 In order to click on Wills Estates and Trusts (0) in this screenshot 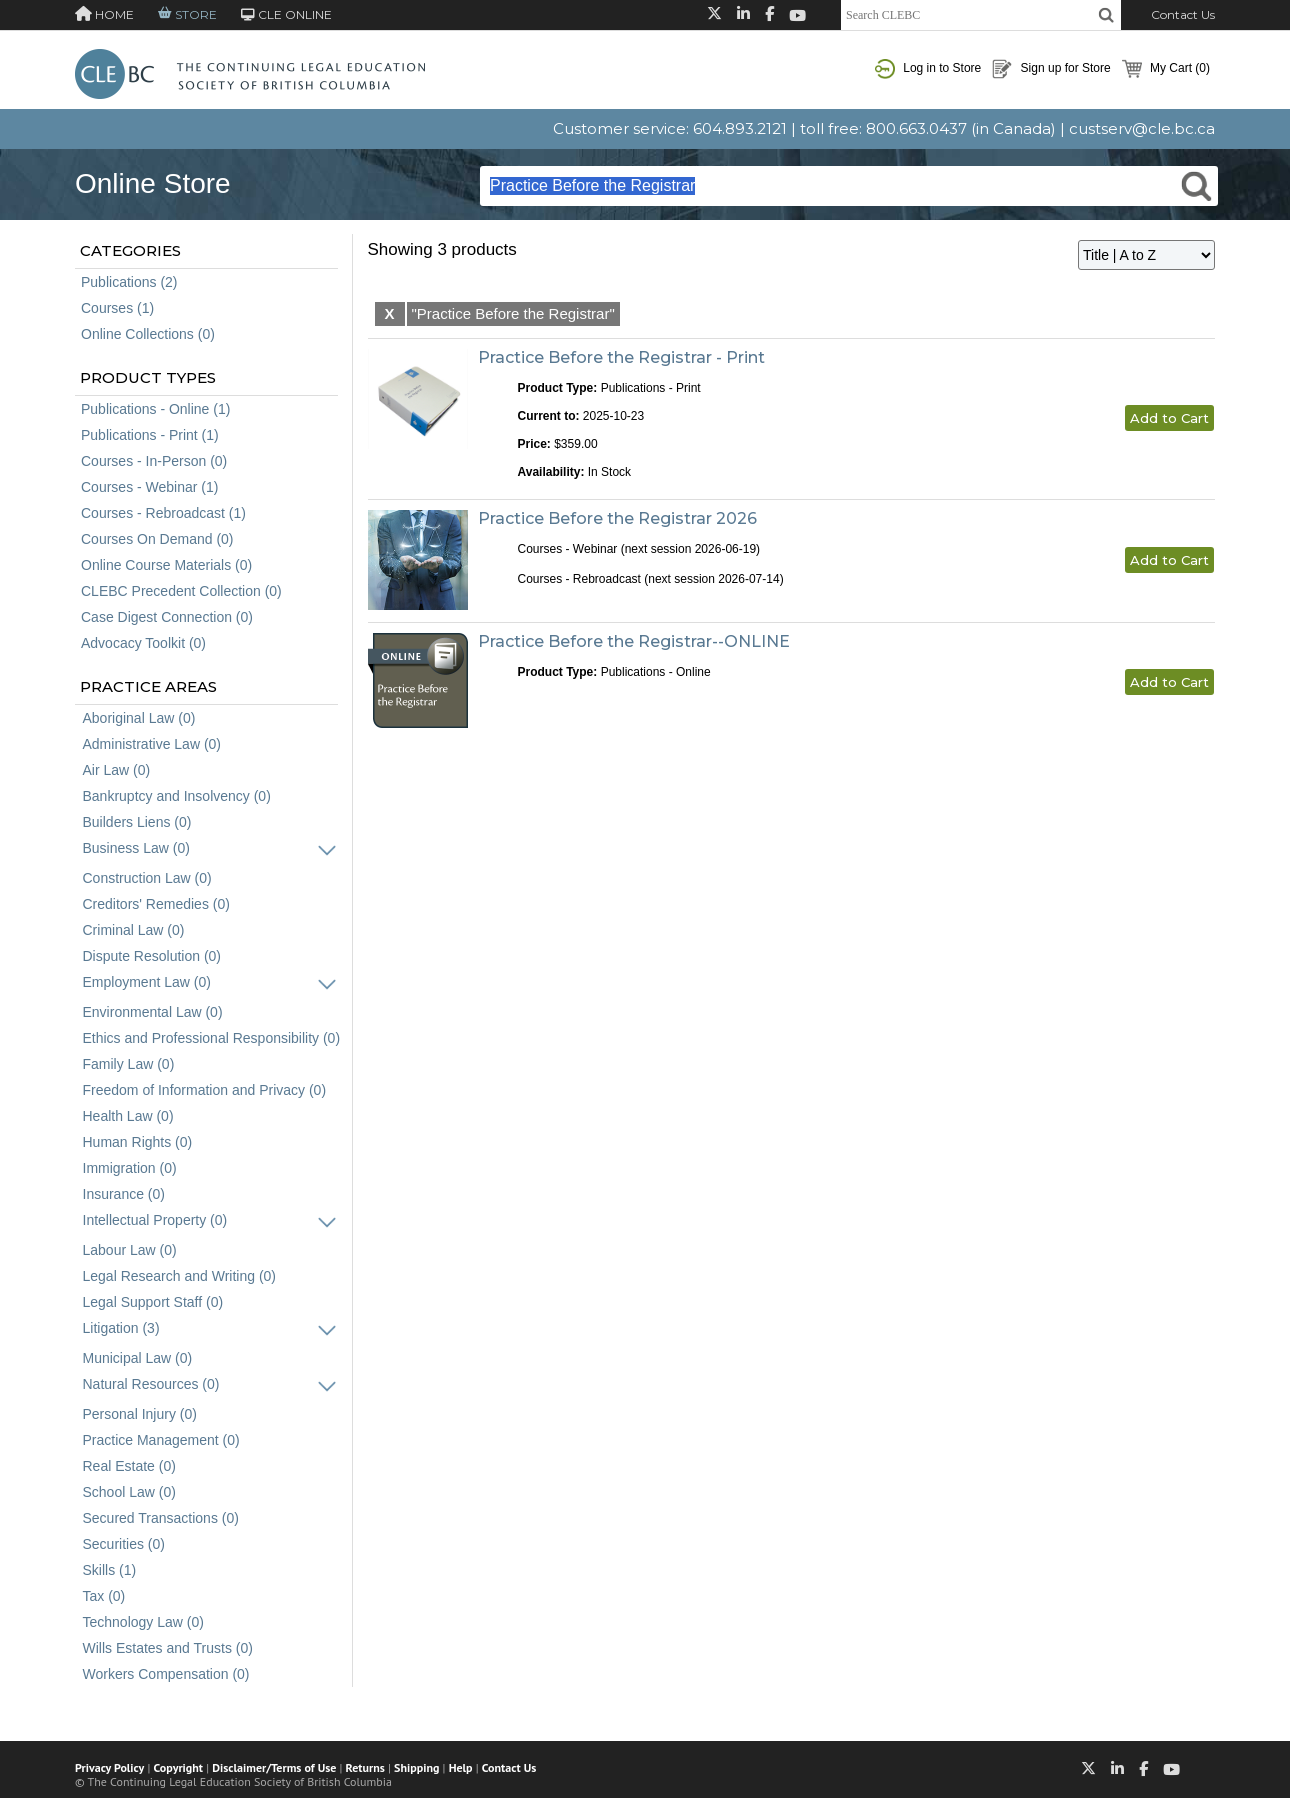, I will do `click(168, 1648)`.